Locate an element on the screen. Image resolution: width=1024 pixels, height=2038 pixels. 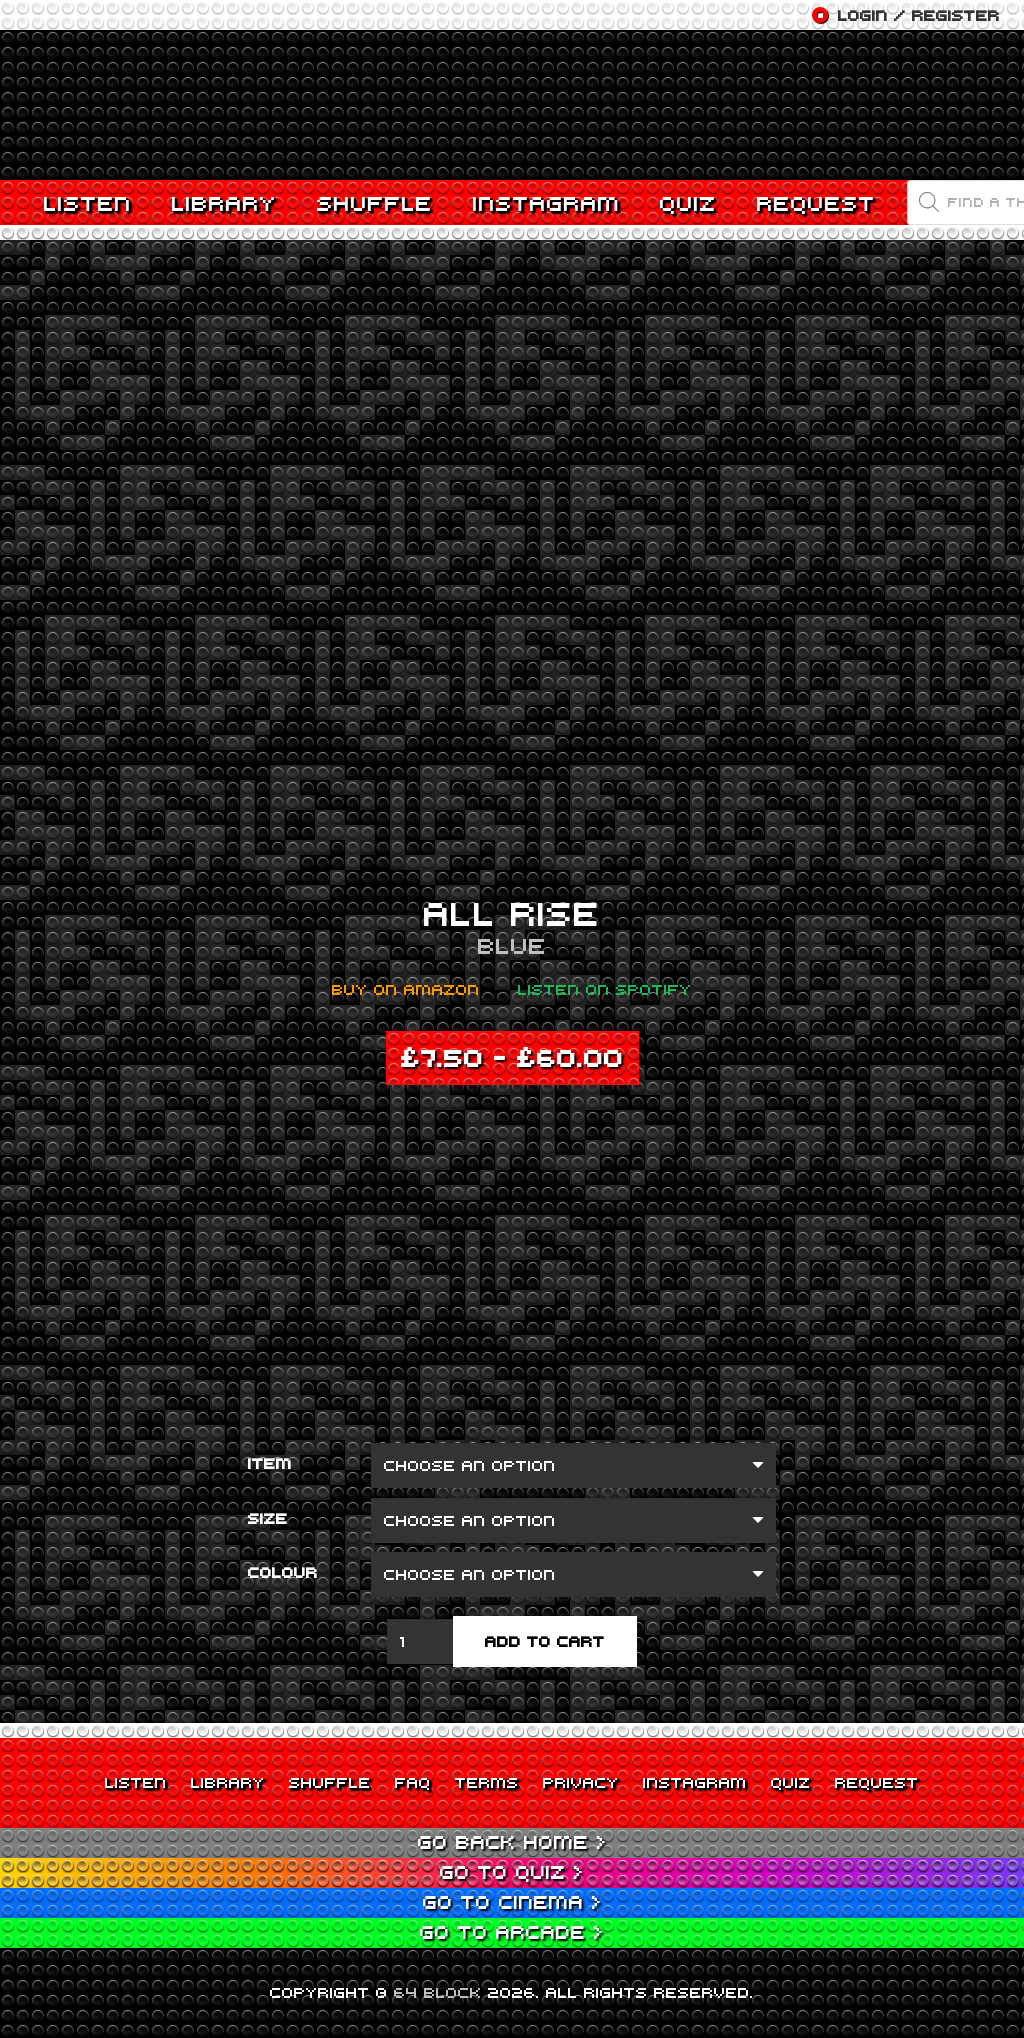
Shuffle is located at coordinates (330, 1782).